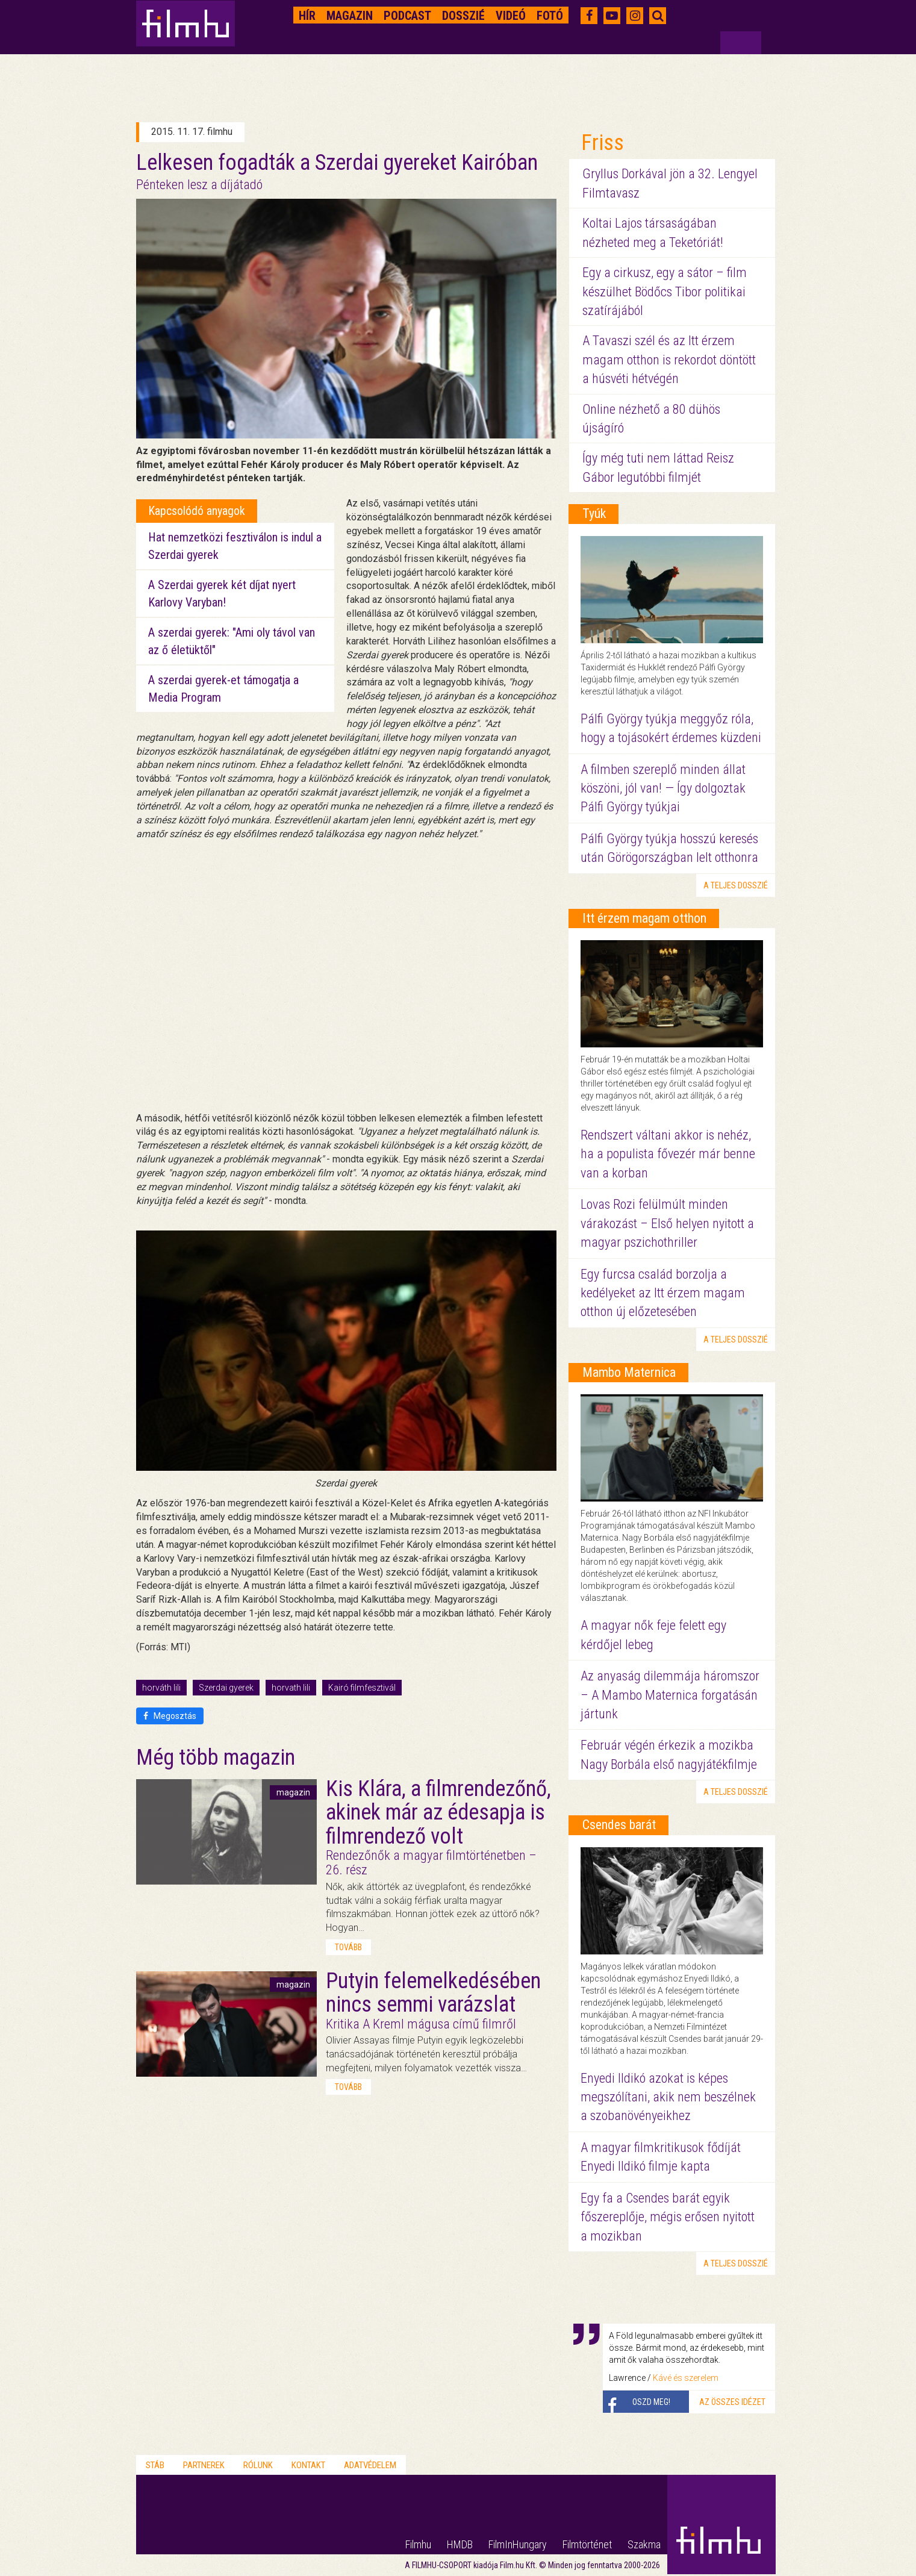 The image size is (916, 2576). What do you see at coordinates (685, 2378) in the screenshot?
I see `Kávé és szerelem` at bounding box center [685, 2378].